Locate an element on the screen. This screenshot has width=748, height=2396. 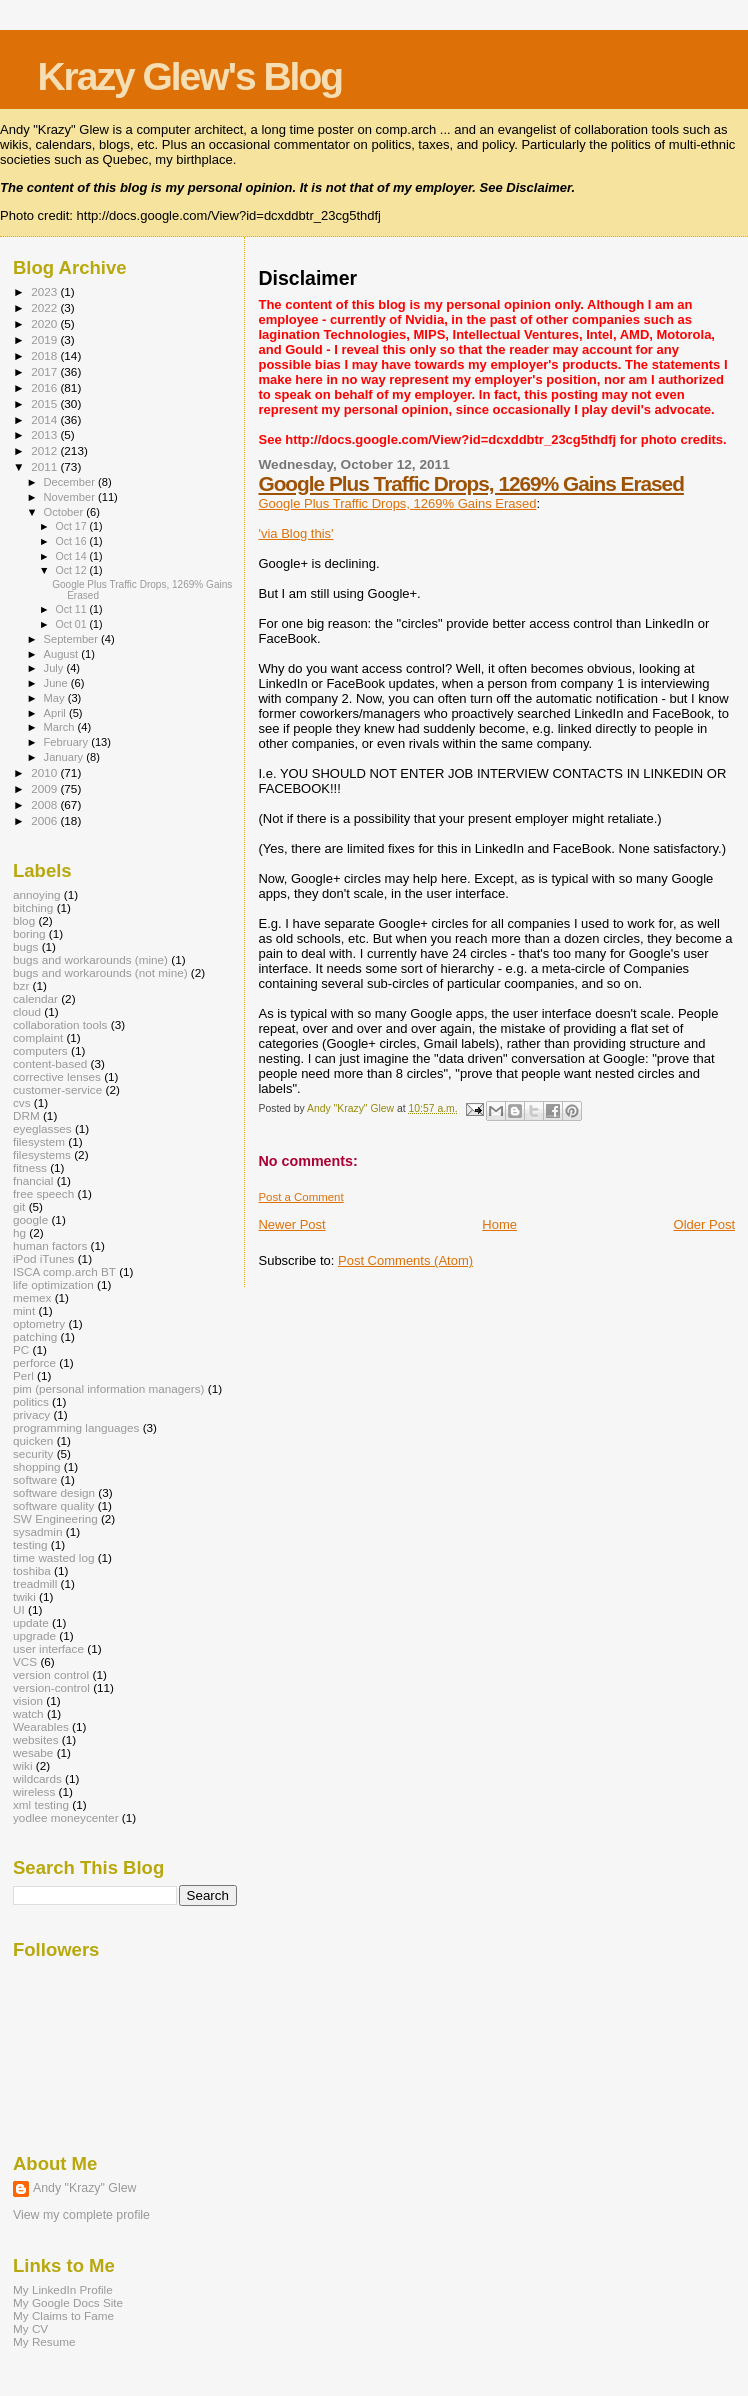
2023 is located at coordinates (45, 291).